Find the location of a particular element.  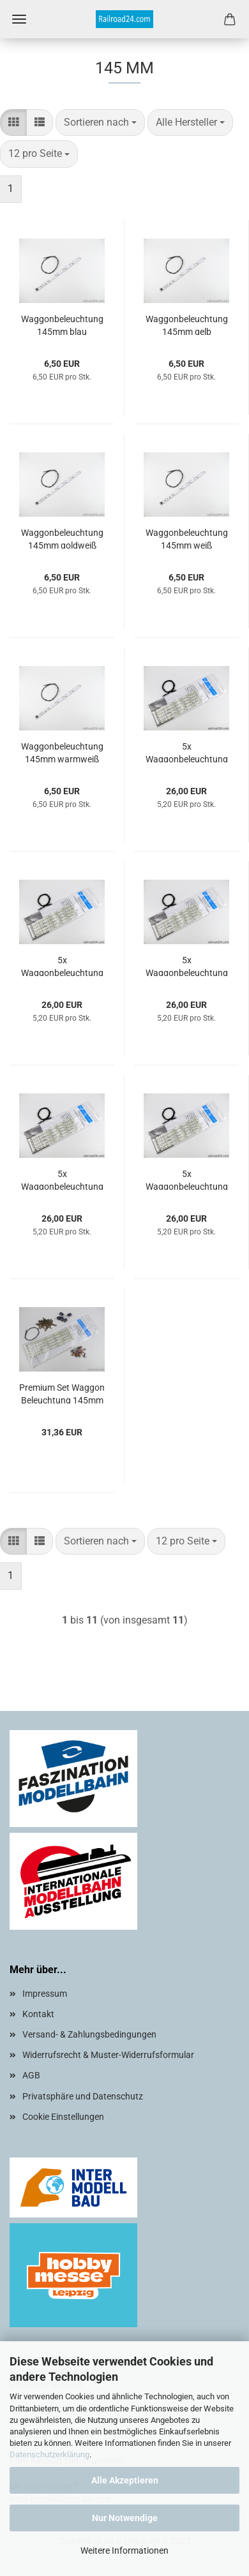

Versand- & Zahlungsbedingungen is located at coordinates (89, 2034).